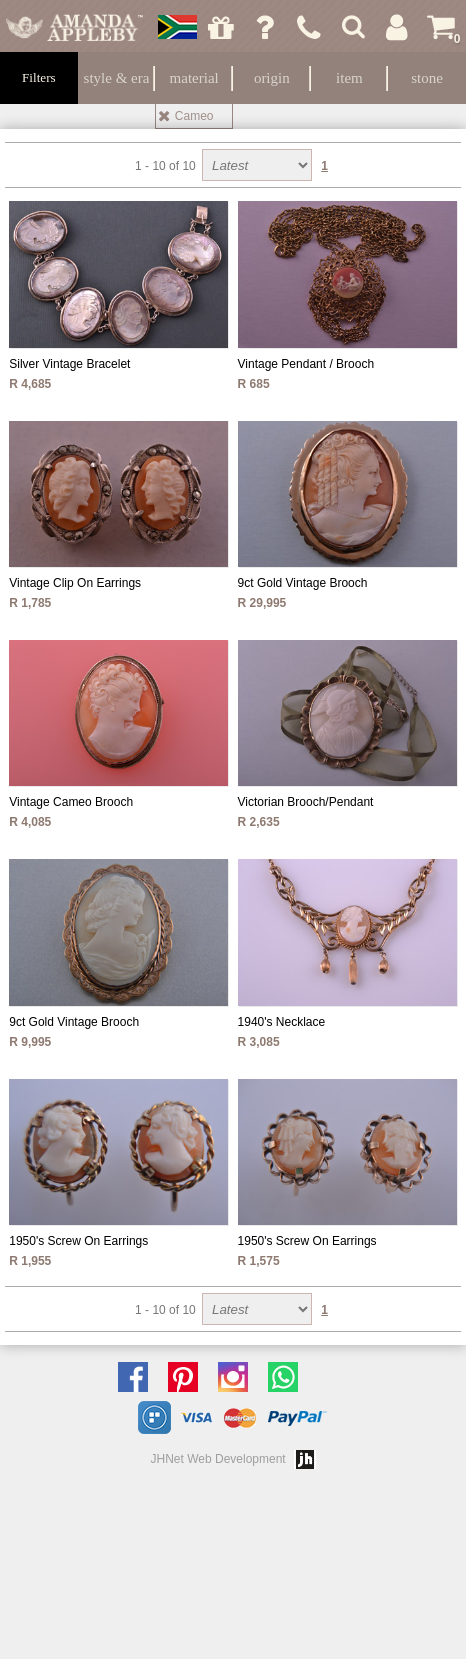  Describe the element at coordinates (194, 78) in the screenshot. I see `Material` at that location.